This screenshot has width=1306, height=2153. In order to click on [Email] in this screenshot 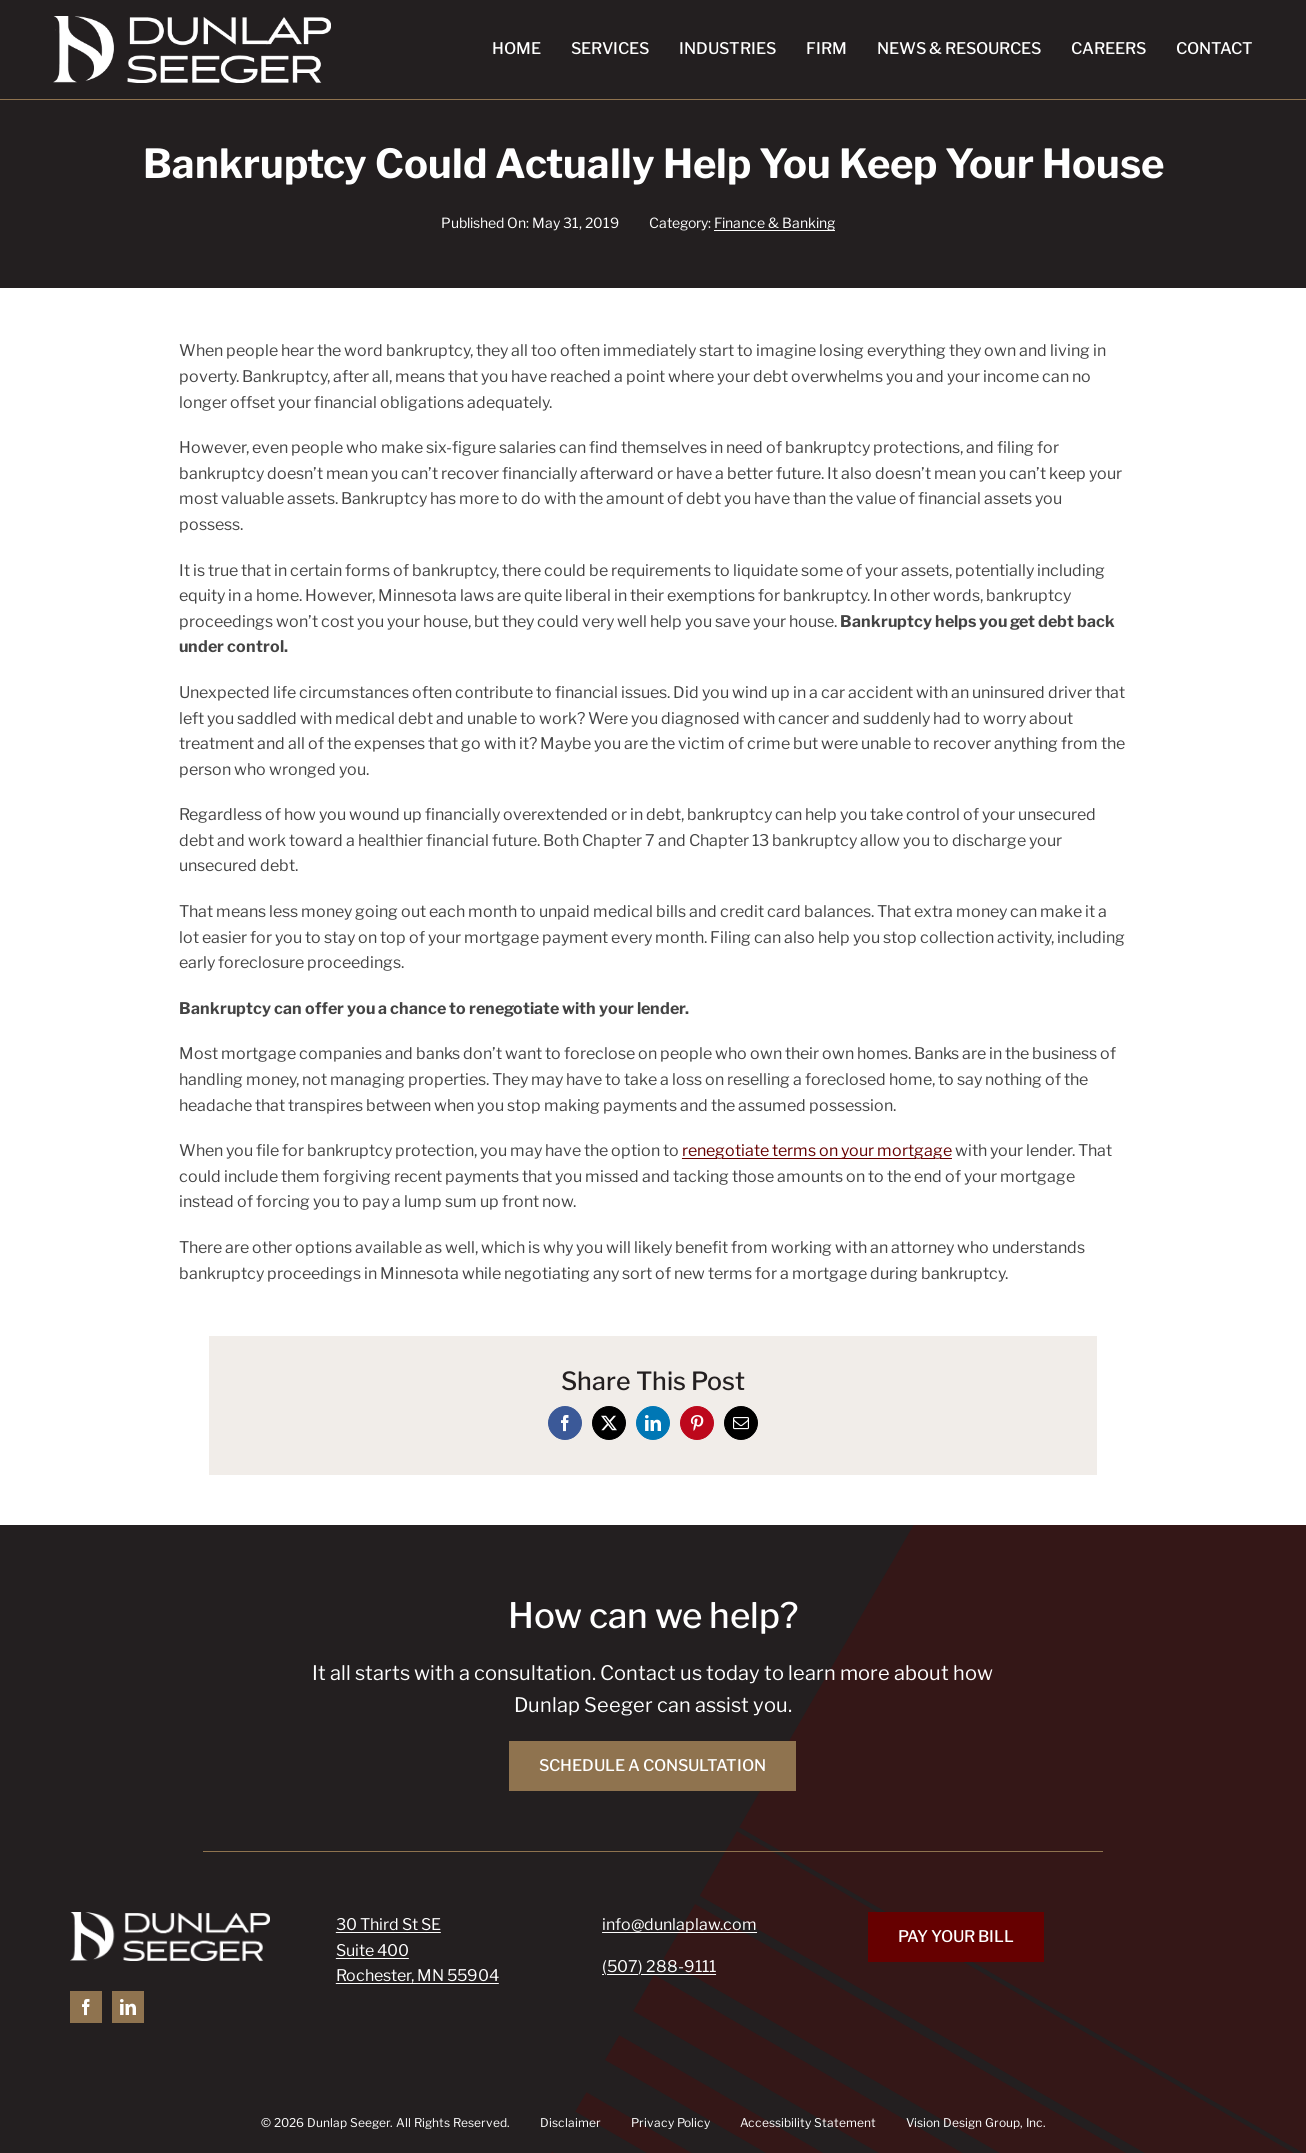, I will do `click(741, 1423)`.